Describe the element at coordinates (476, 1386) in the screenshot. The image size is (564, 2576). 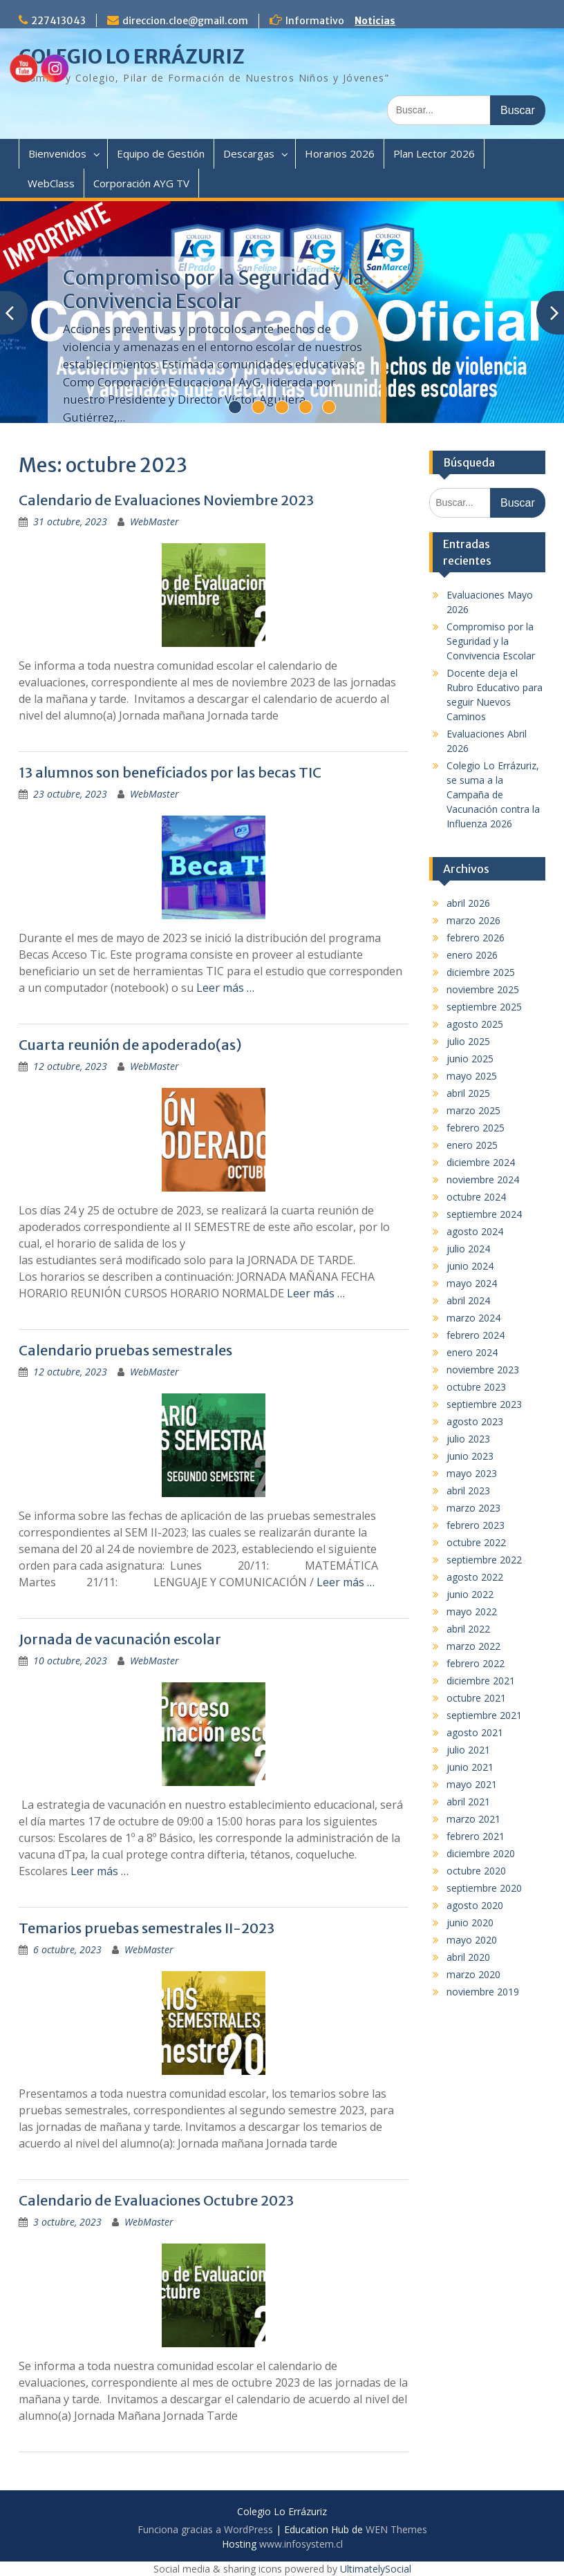
I see `octubre 2023` at that location.